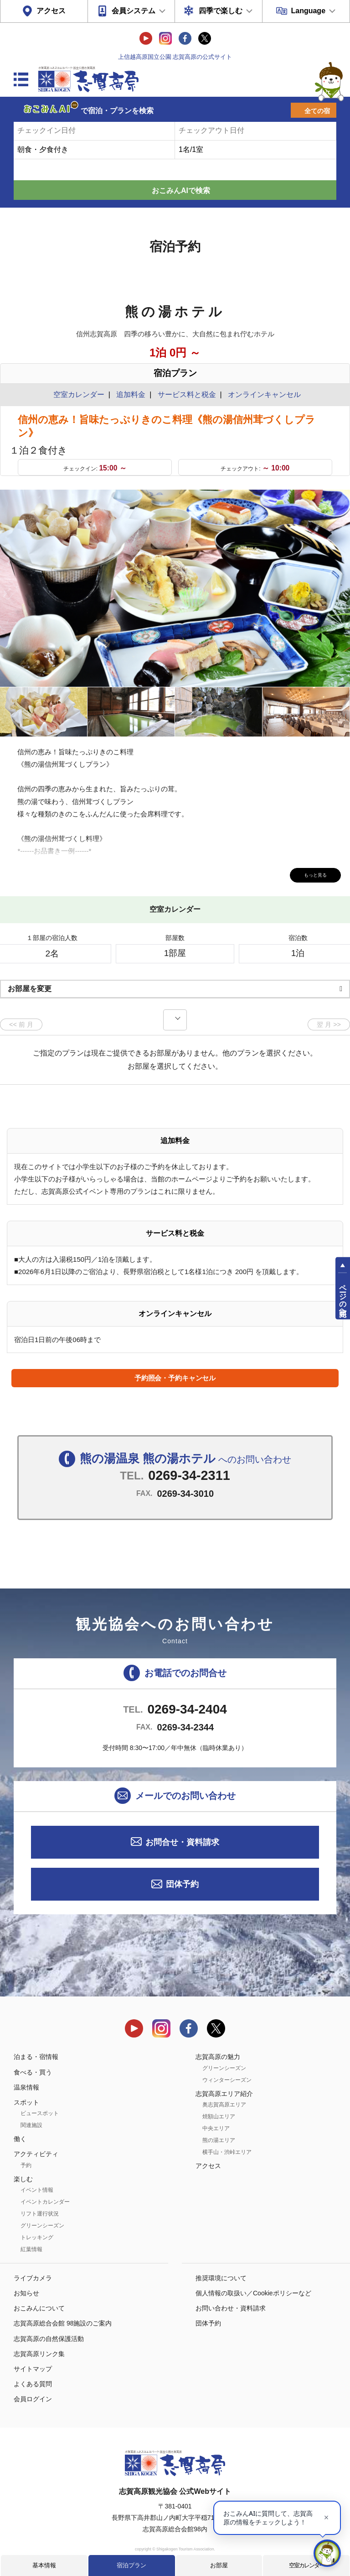 The height and width of the screenshot is (2576, 350). I want to click on ビュースポット, so click(40, 2113).